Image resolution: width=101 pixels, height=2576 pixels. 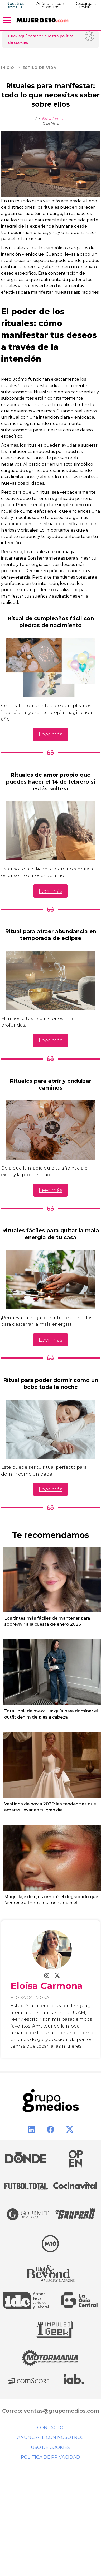 What do you see at coordinates (50, 2447) in the screenshot?
I see `Uso de cookies` at bounding box center [50, 2447].